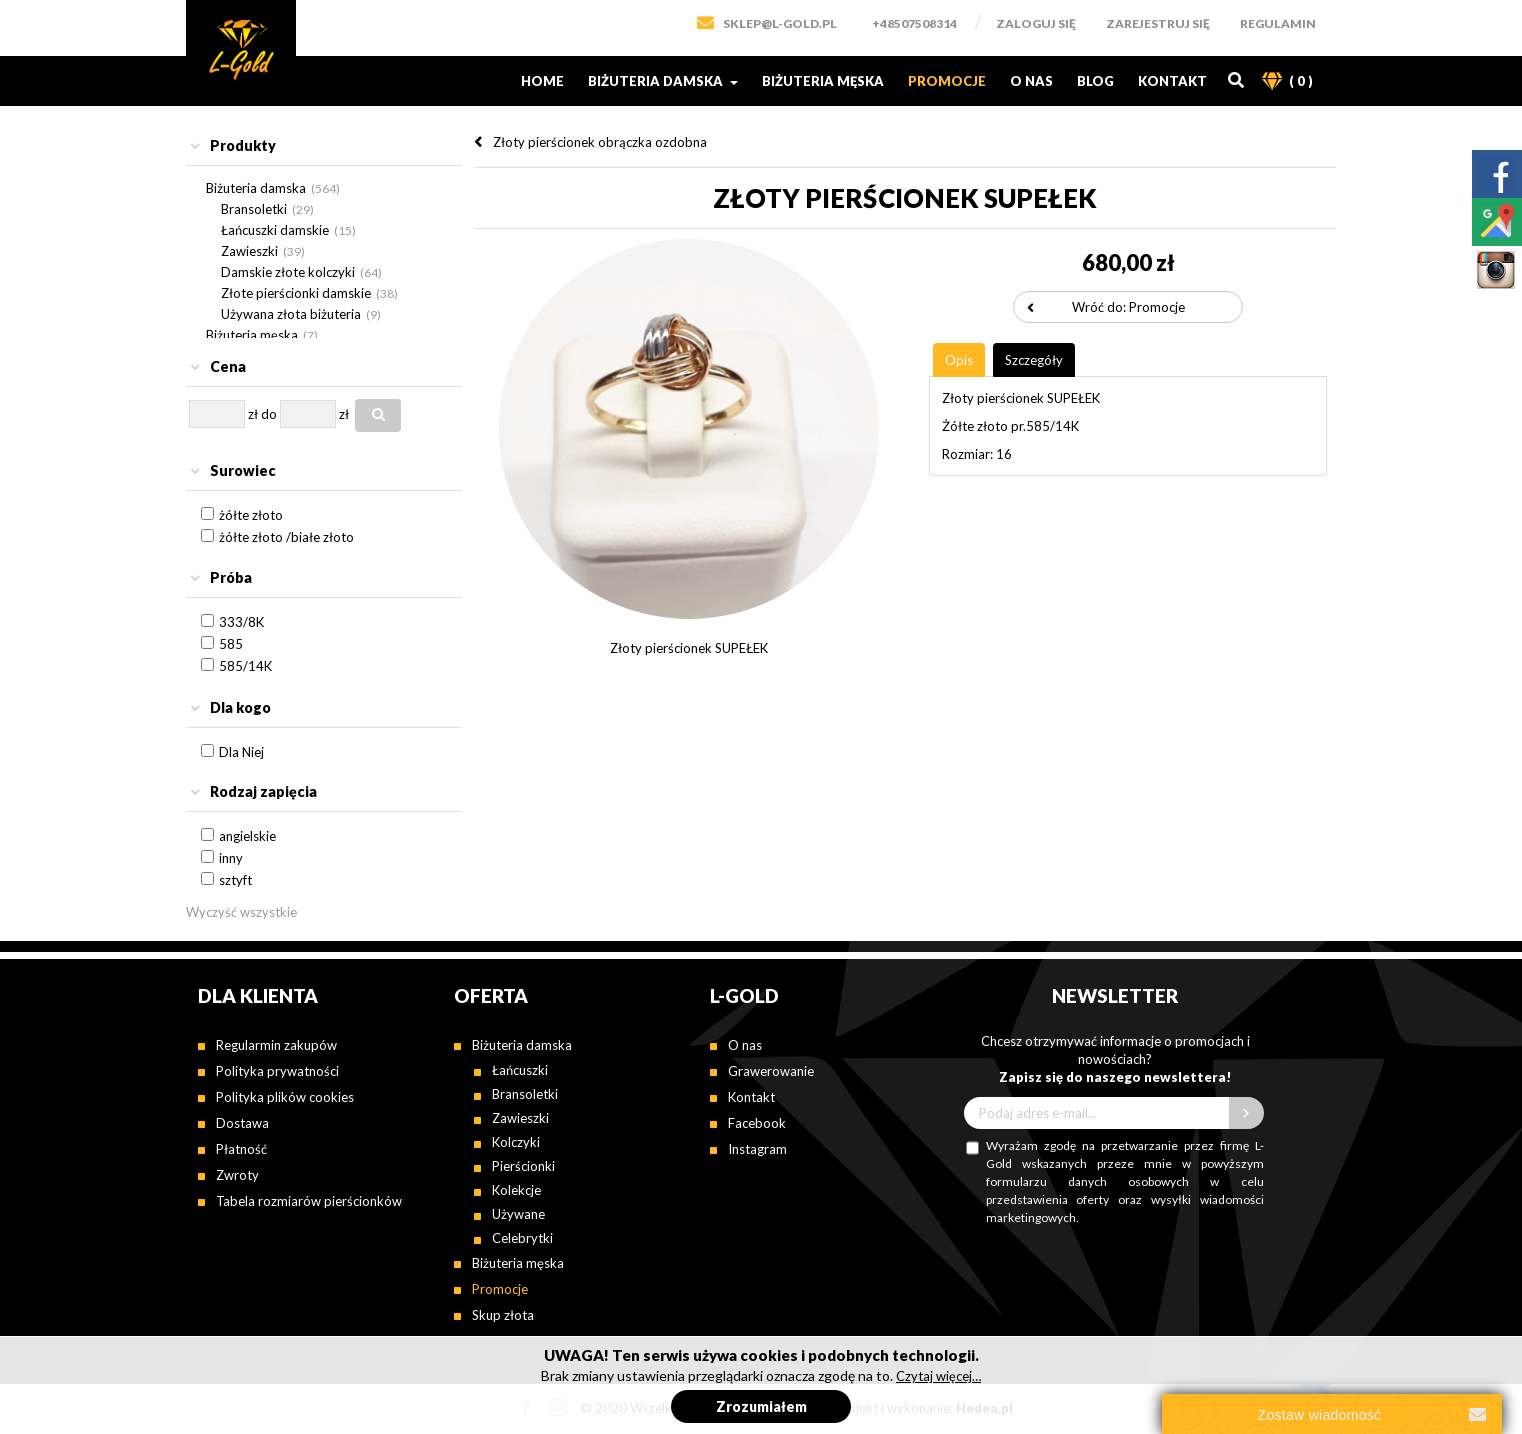  What do you see at coordinates (269, 414) in the screenshot?
I see `do` at bounding box center [269, 414].